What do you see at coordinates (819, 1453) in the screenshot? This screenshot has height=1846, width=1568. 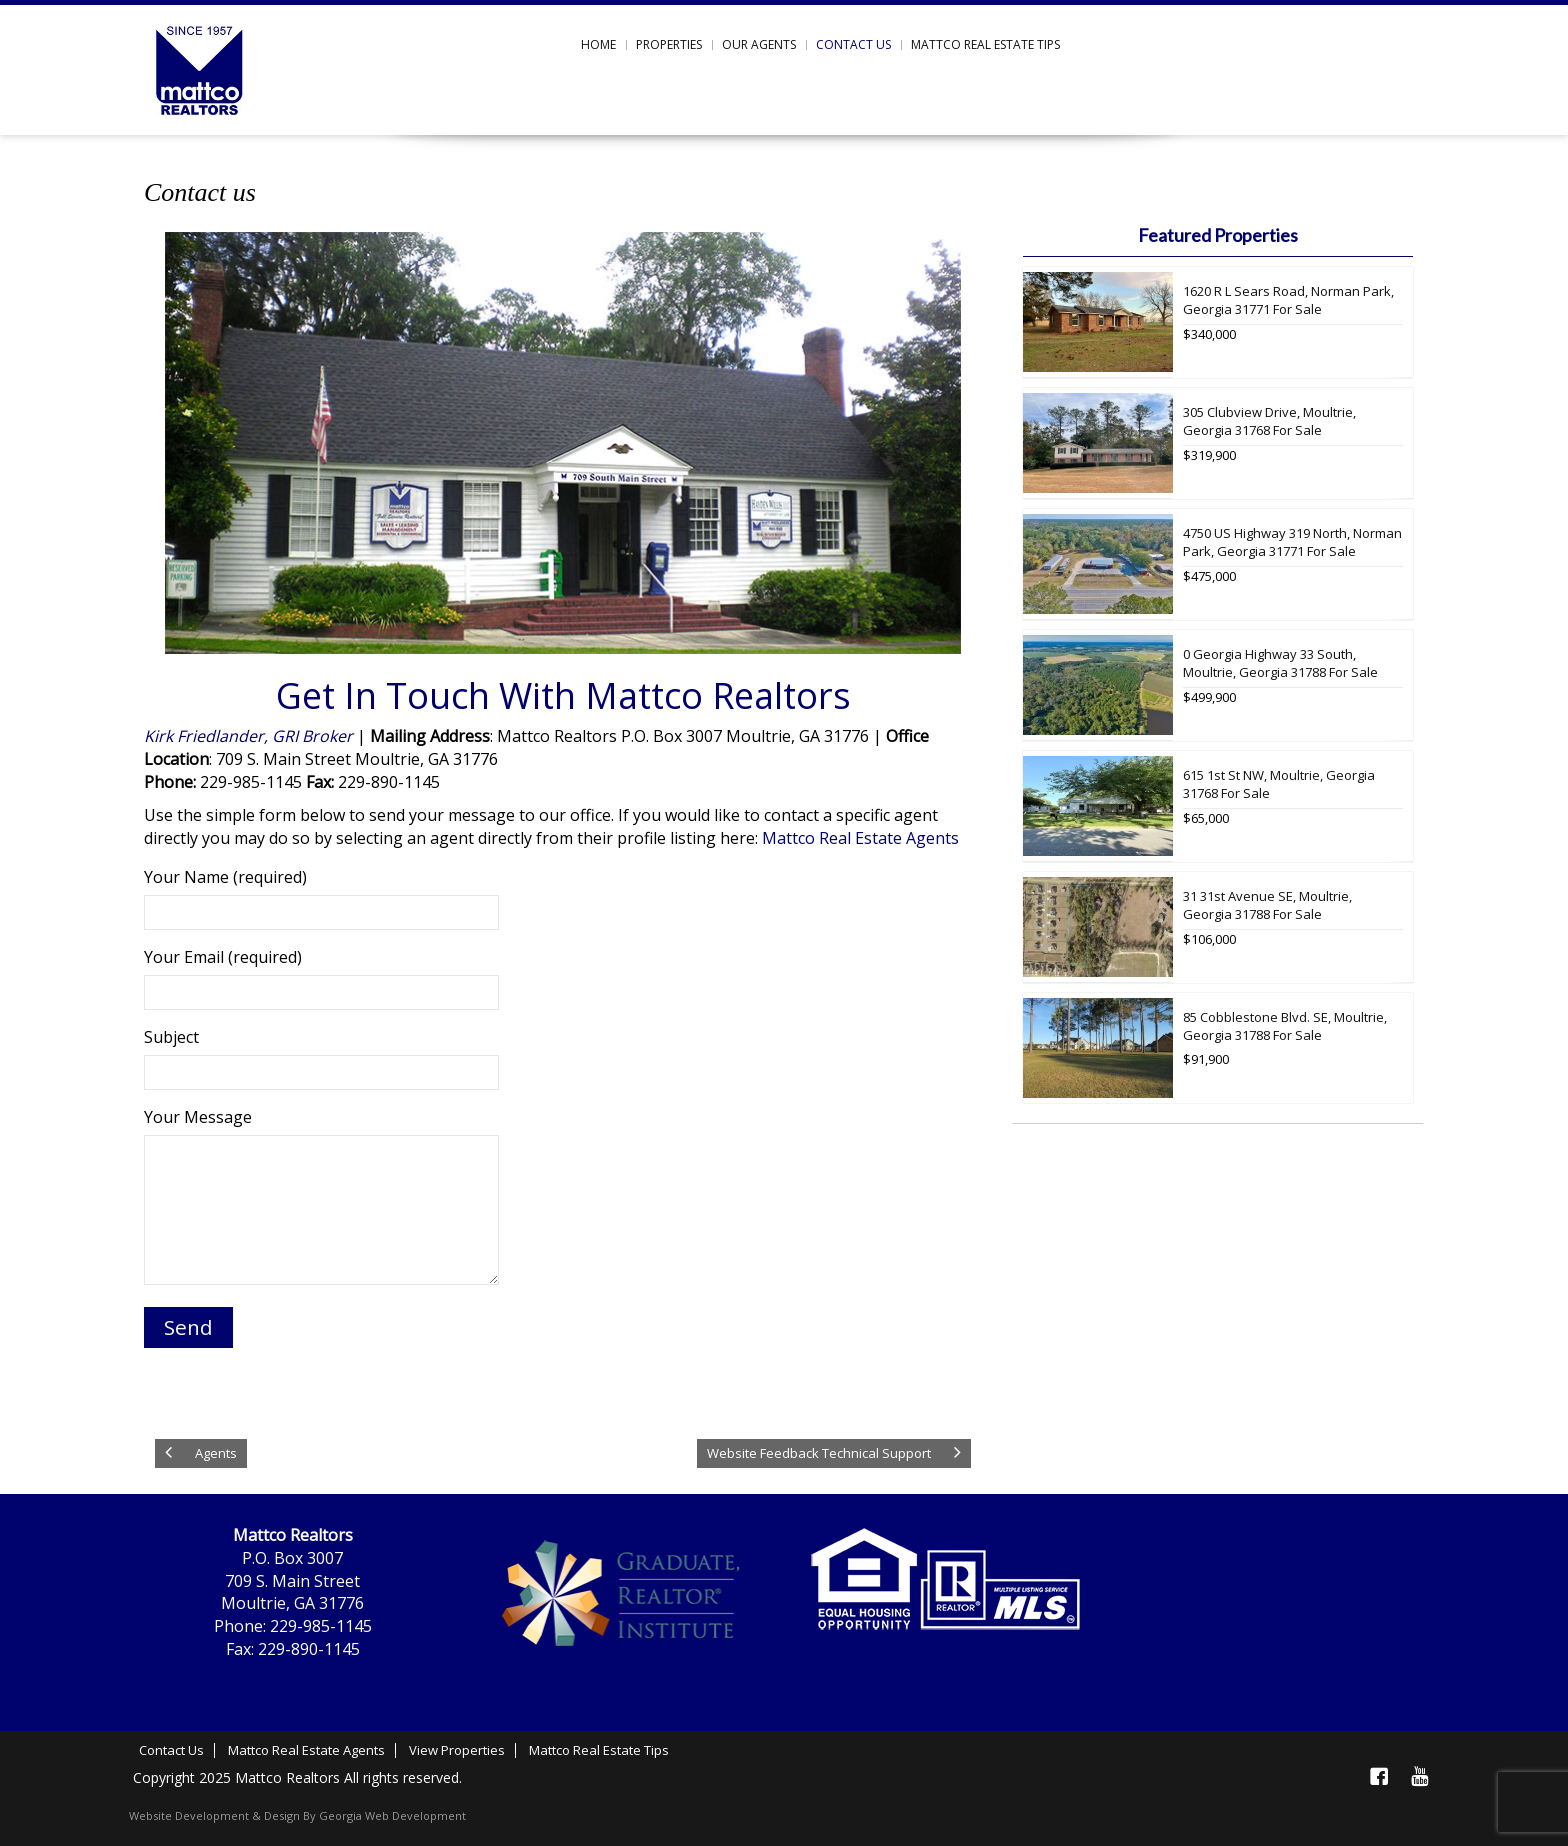 I see `Website Feedback Technical Support` at bounding box center [819, 1453].